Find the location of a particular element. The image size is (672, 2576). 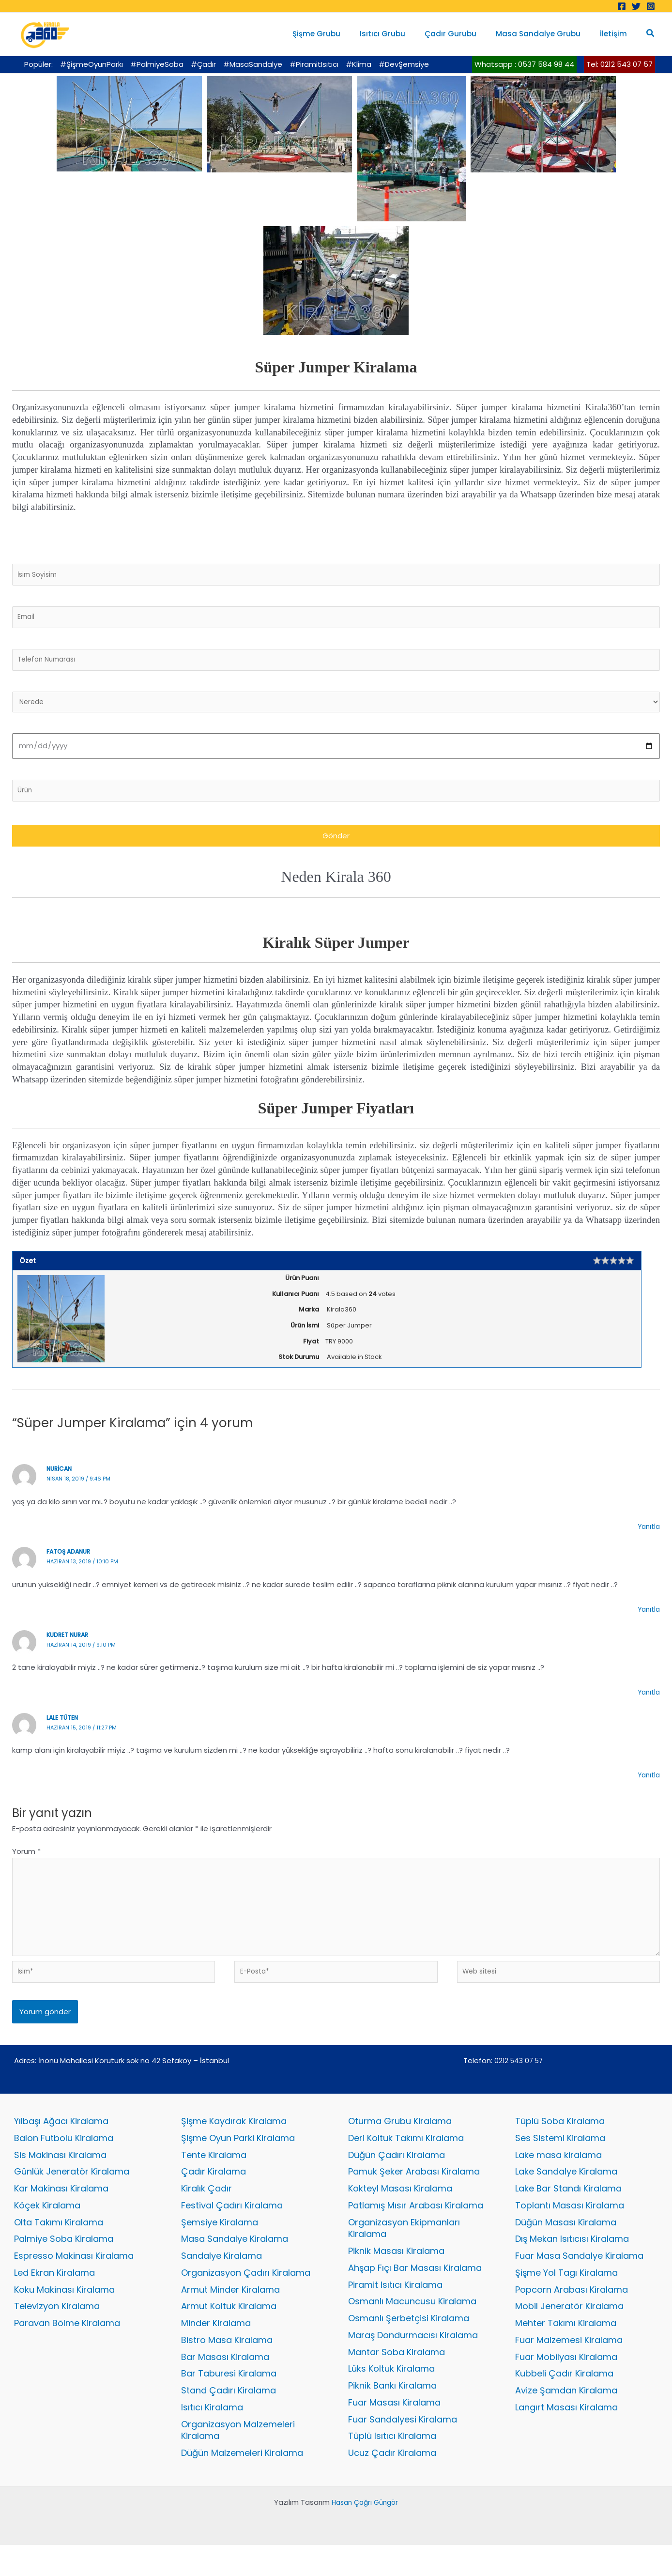

Mantar Soba Kiralama is located at coordinates (396, 2380).